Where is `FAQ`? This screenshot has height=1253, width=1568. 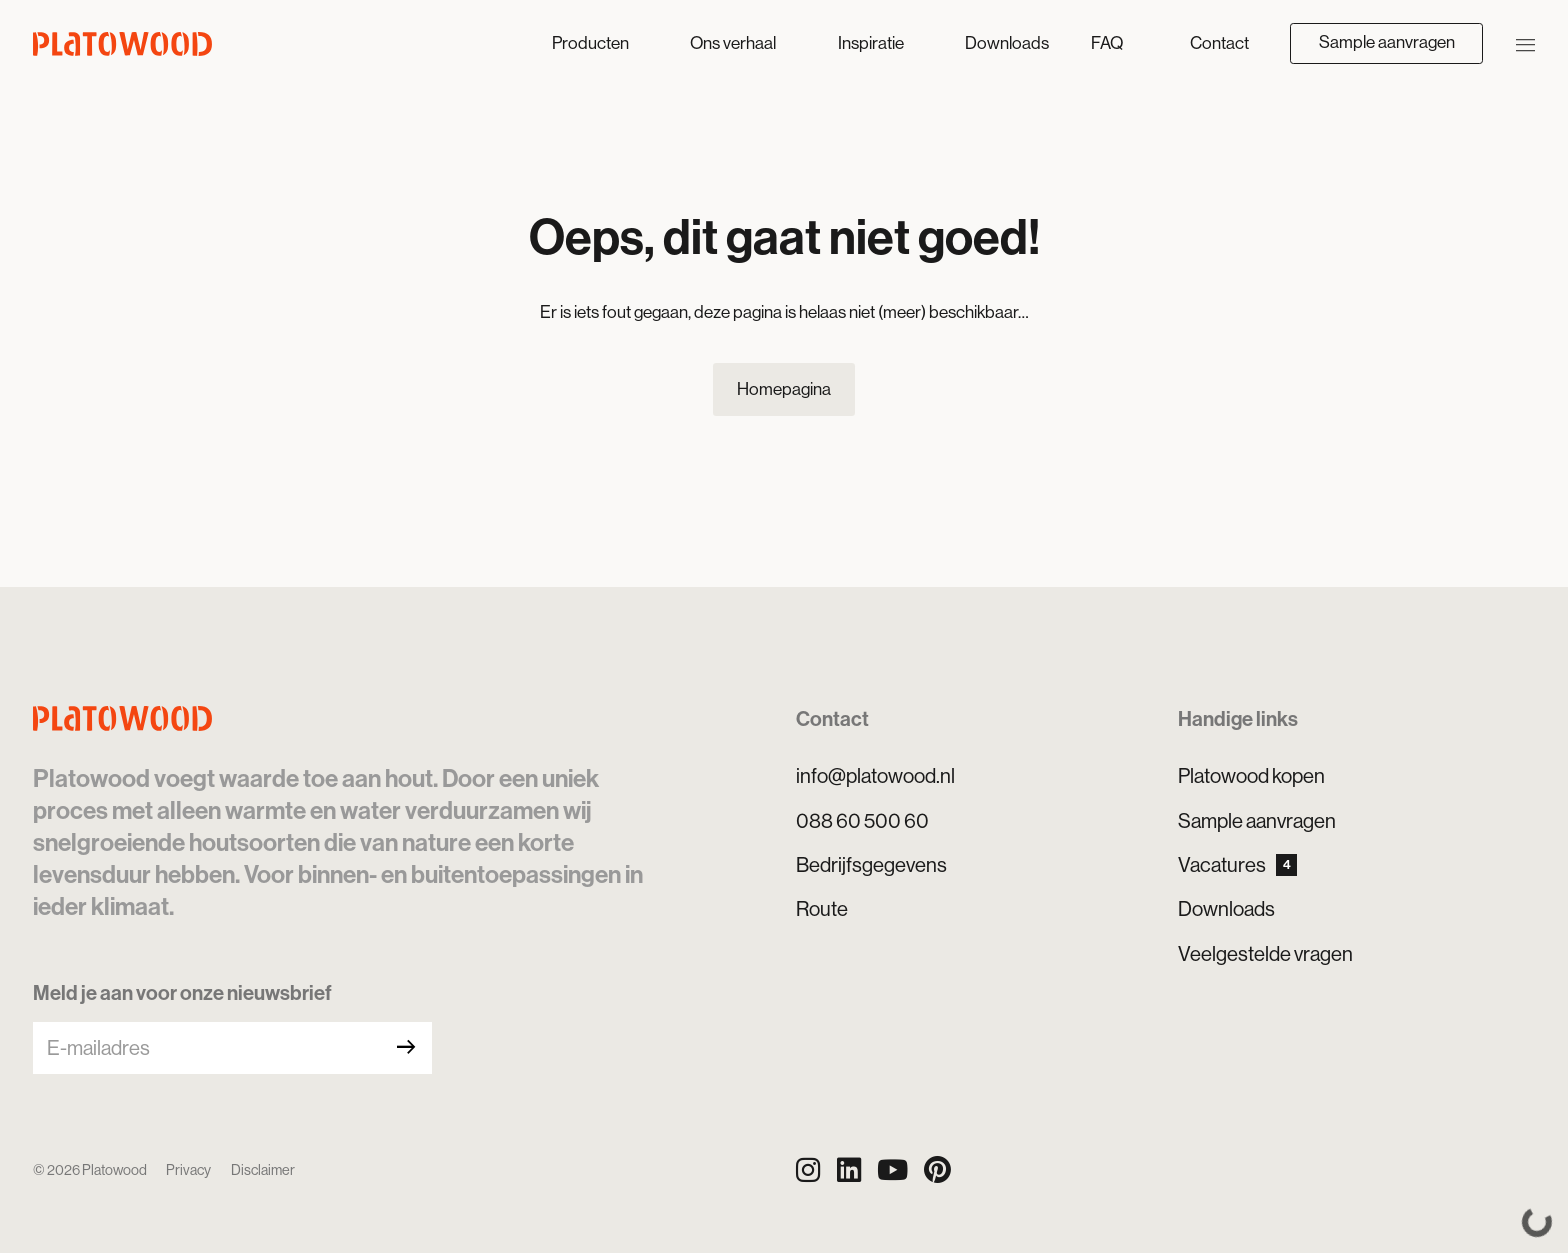
FAQ is located at coordinates (1107, 43).